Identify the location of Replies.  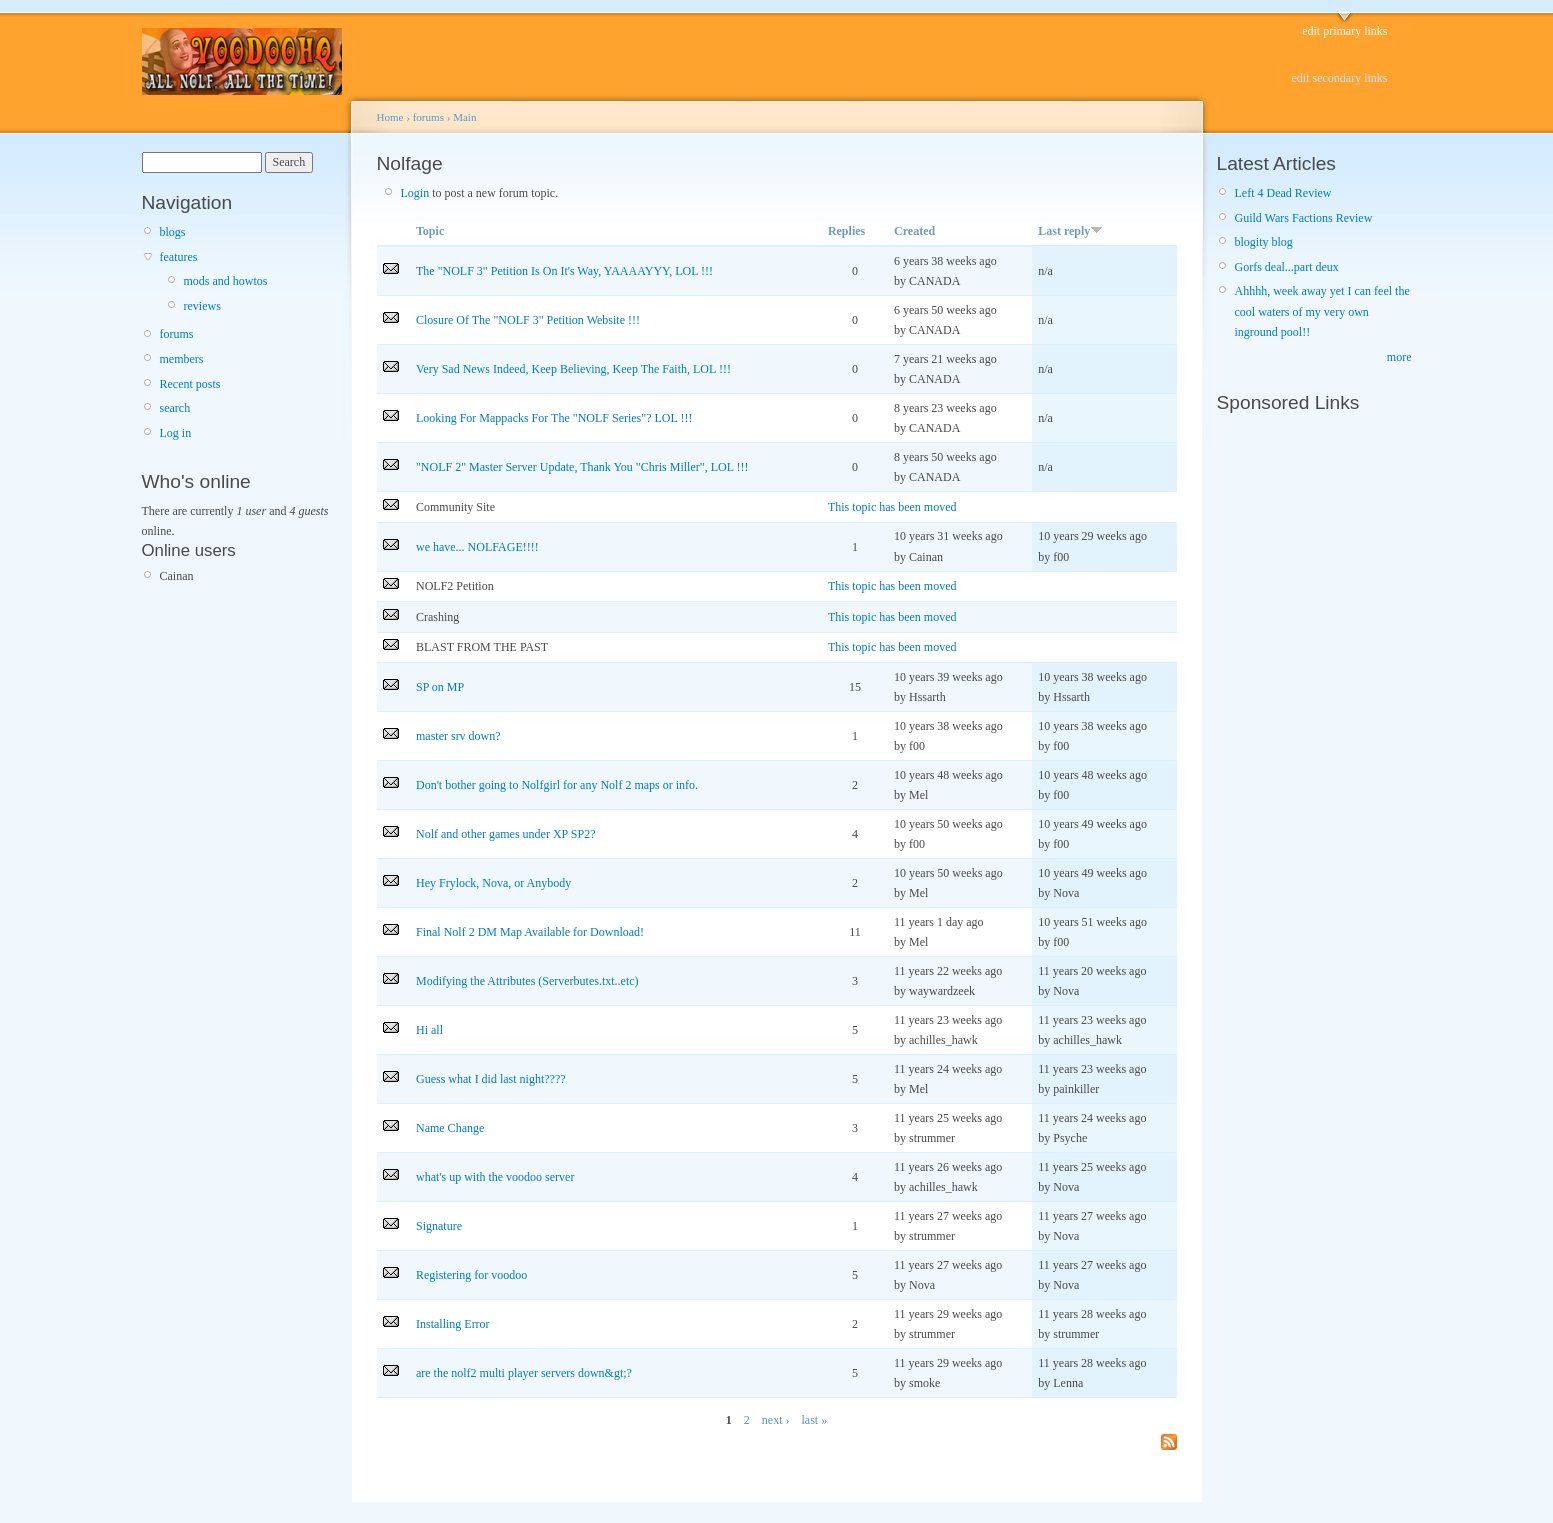
(846, 231).